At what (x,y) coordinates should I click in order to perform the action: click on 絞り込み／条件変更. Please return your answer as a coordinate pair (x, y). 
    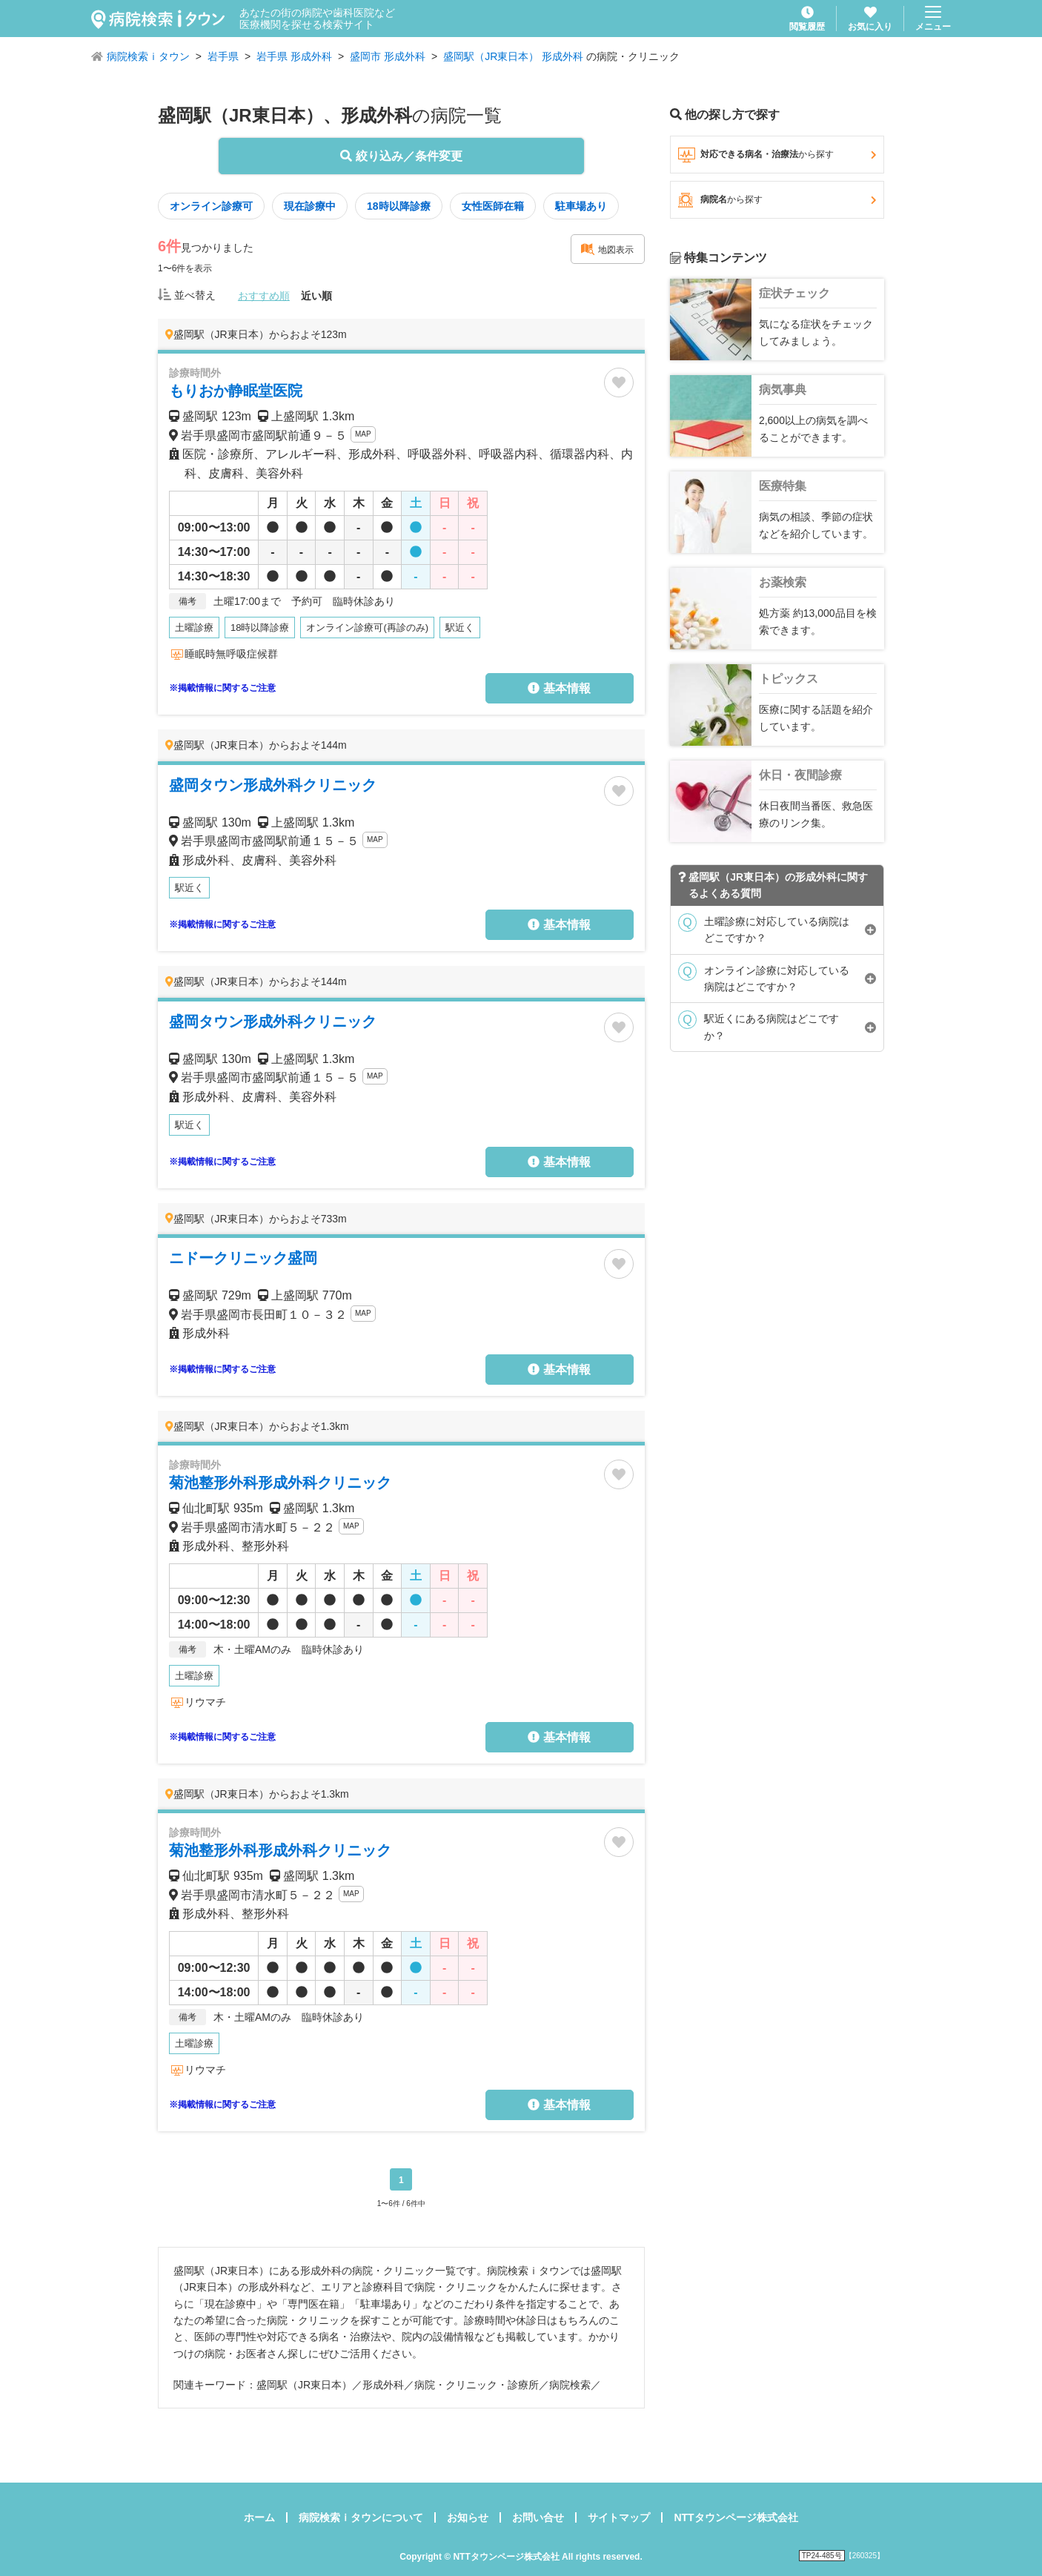
    Looking at the image, I should click on (401, 156).